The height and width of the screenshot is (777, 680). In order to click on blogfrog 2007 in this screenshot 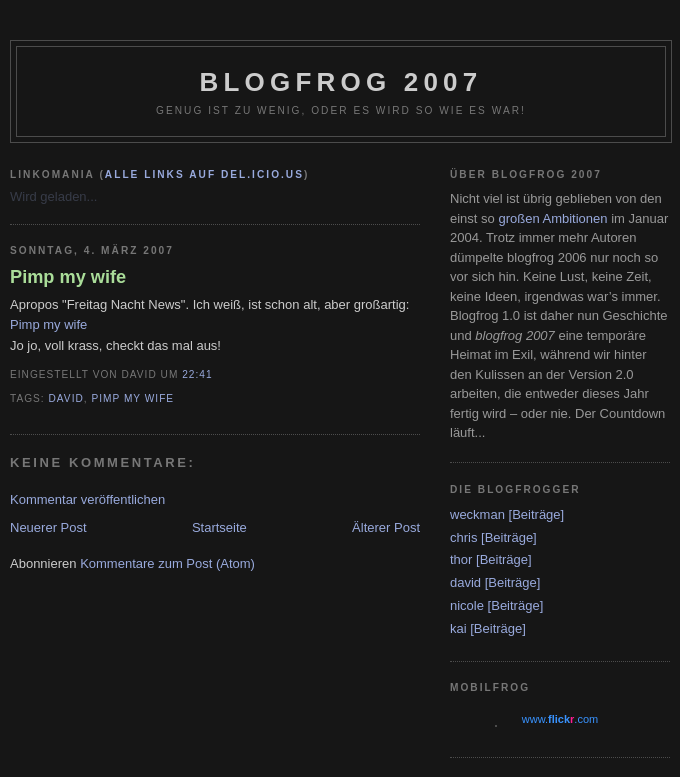, I will do `click(341, 82)`.